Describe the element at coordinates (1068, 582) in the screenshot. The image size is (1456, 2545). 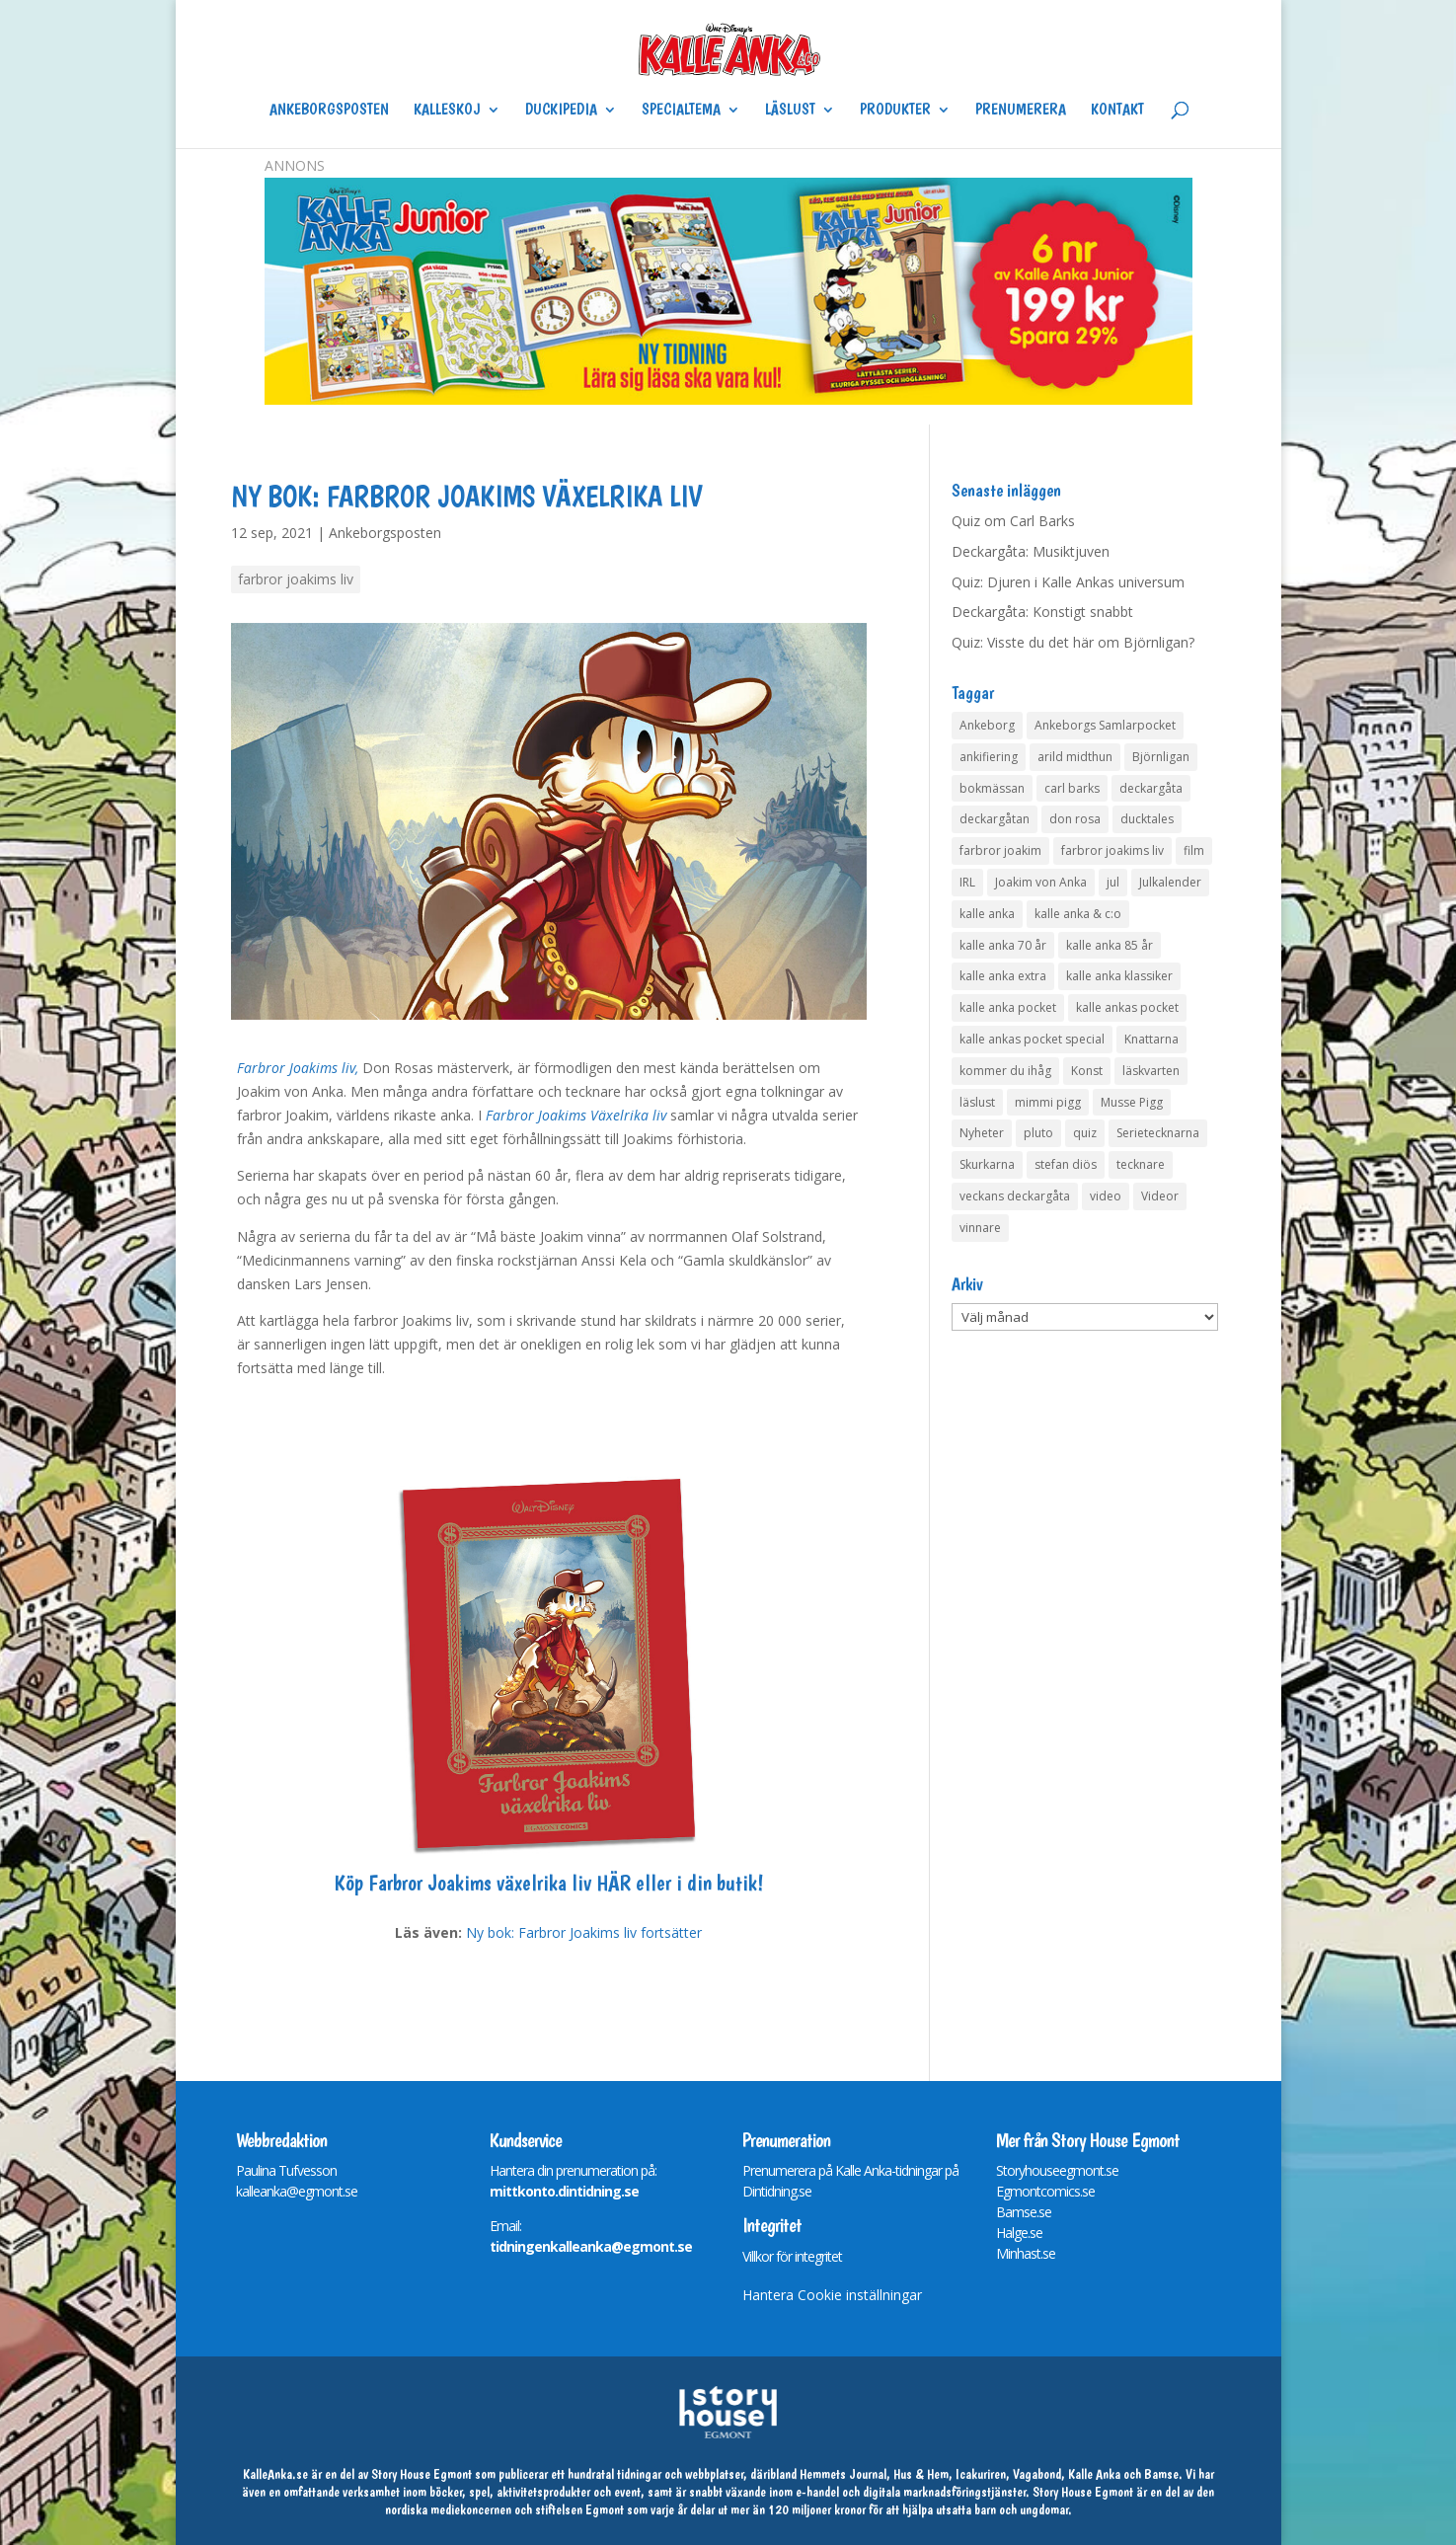
I see `Quiz: Djuren i Kalle Ankas universum` at that location.